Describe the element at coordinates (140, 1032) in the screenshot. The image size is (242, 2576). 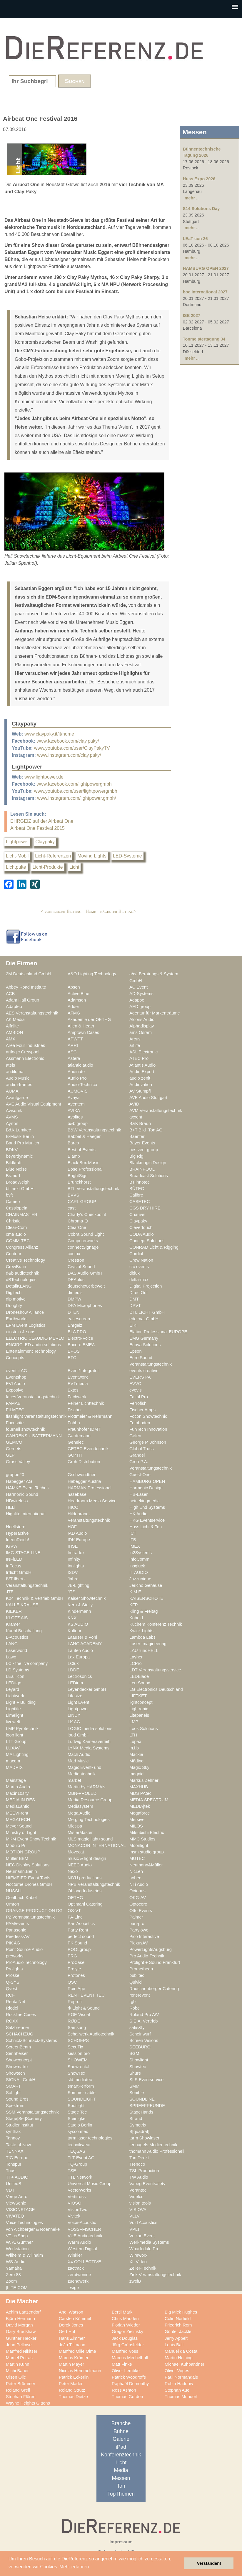
I see `ams Osram` at that location.